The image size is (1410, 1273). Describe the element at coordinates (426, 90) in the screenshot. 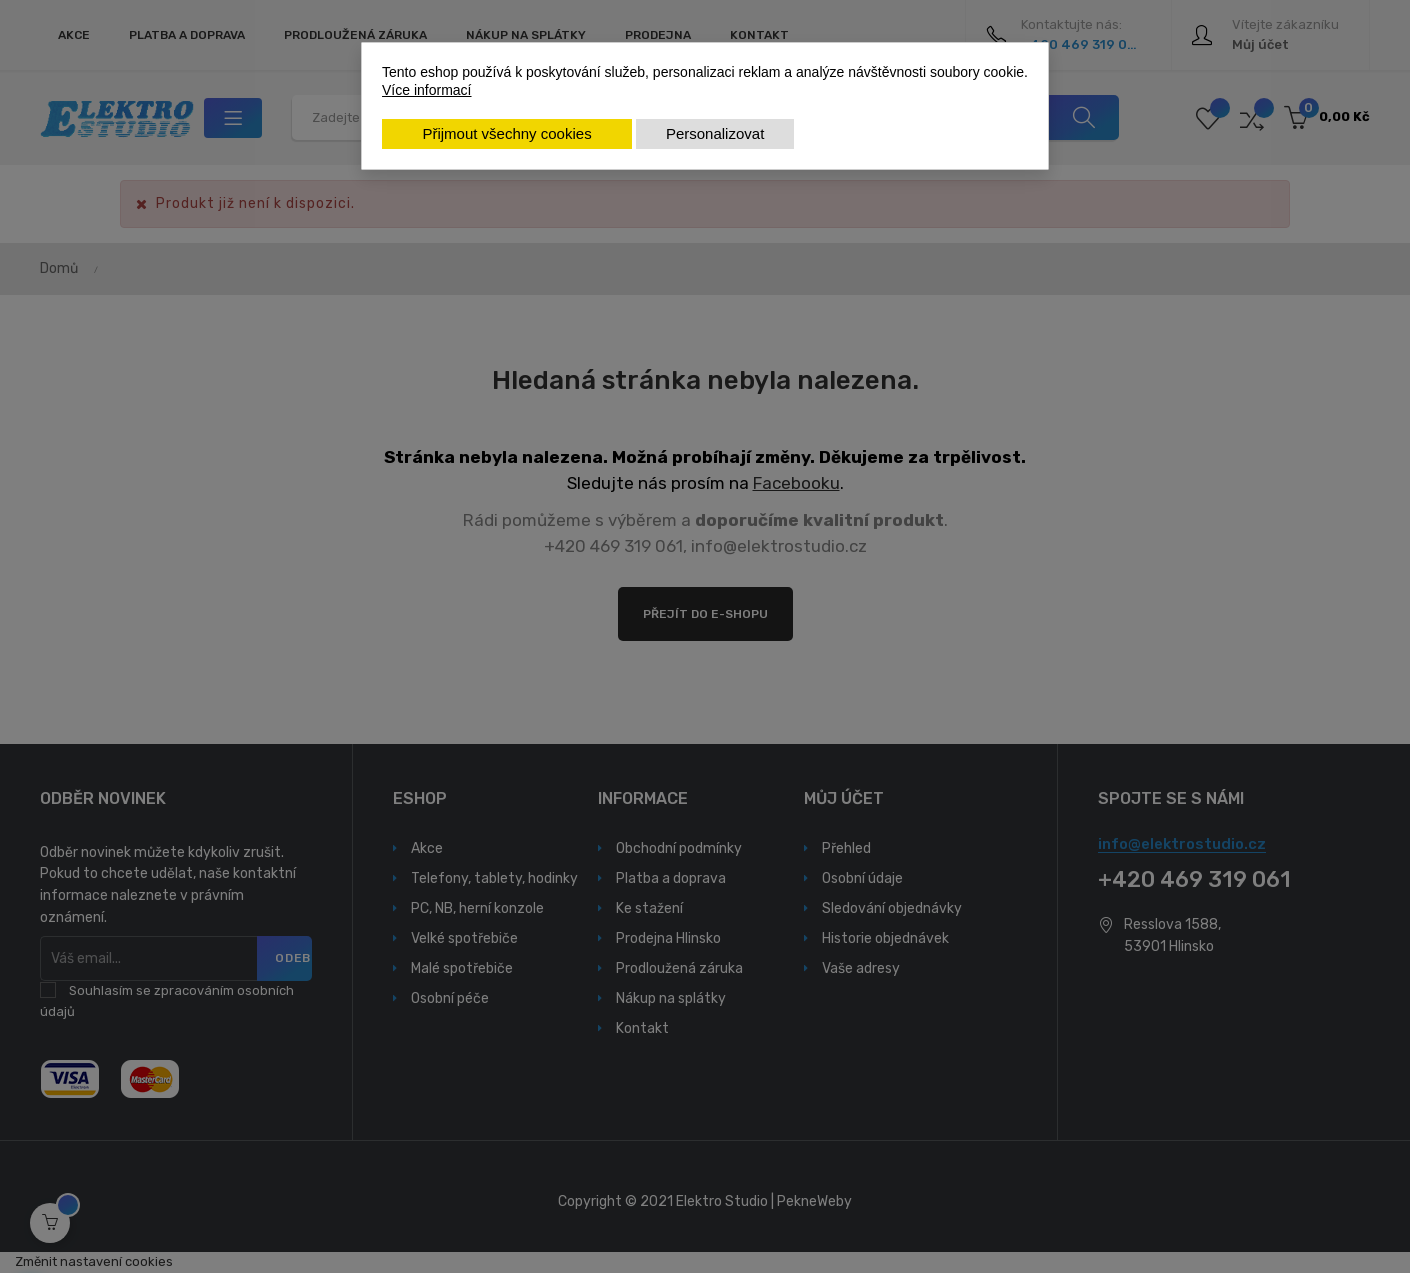

I see `Více informací` at that location.